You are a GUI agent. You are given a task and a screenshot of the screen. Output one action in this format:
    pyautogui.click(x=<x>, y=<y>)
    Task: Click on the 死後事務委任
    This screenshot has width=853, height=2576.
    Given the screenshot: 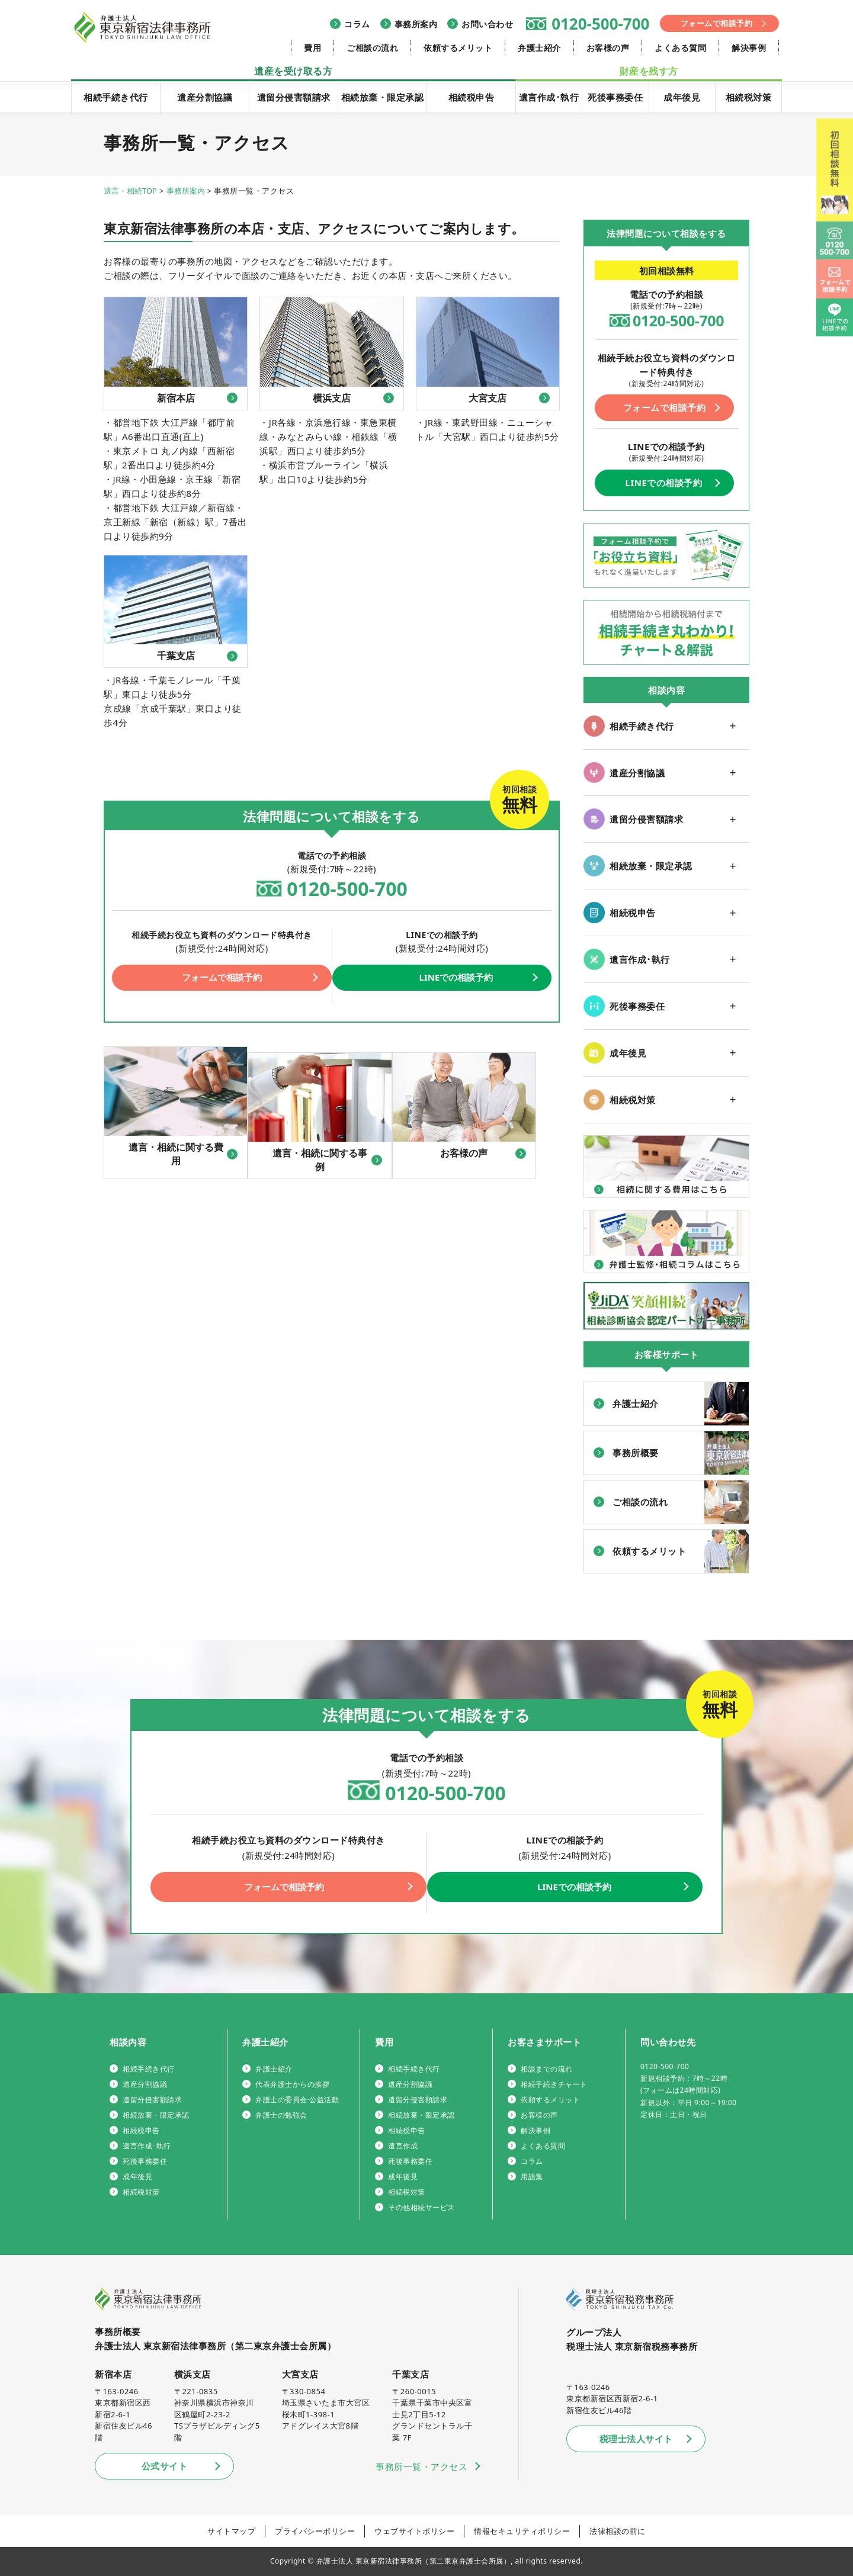 What is the action you would take?
    pyautogui.click(x=615, y=97)
    